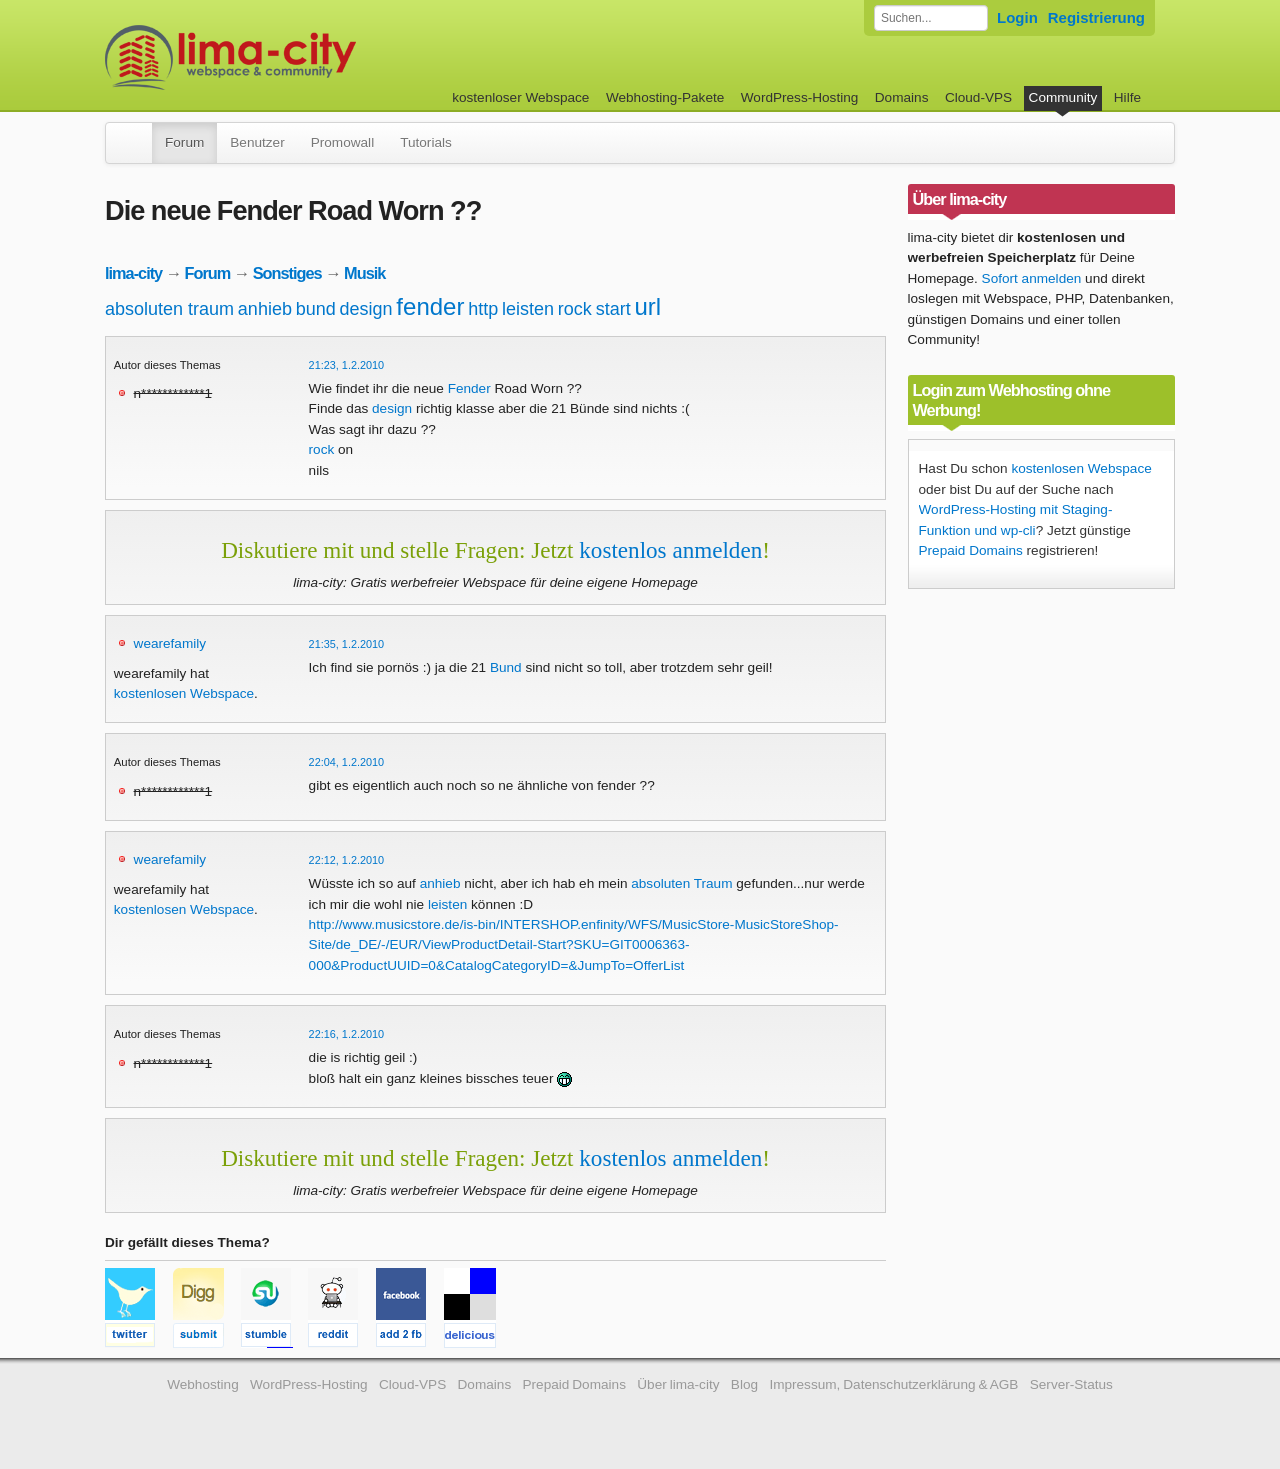 The width and height of the screenshot is (1280, 1469). What do you see at coordinates (931, 18) in the screenshot?
I see `[Forum durchsuchen]` at bounding box center [931, 18].